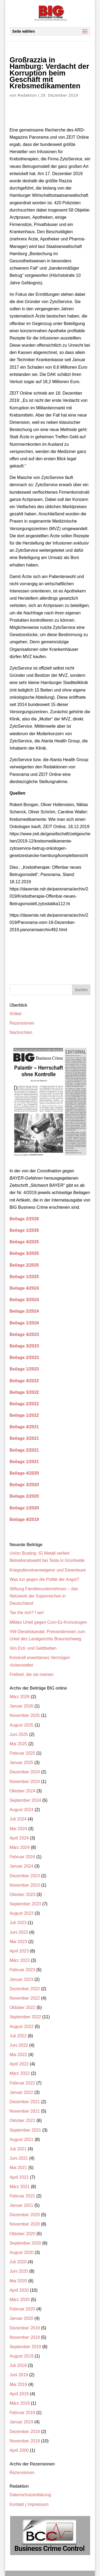 The width and height of the screenshot is (100, 2576). Describe the element at coordinates (21, 2205) in the screenshot. I see `Januar 2021` at that location.